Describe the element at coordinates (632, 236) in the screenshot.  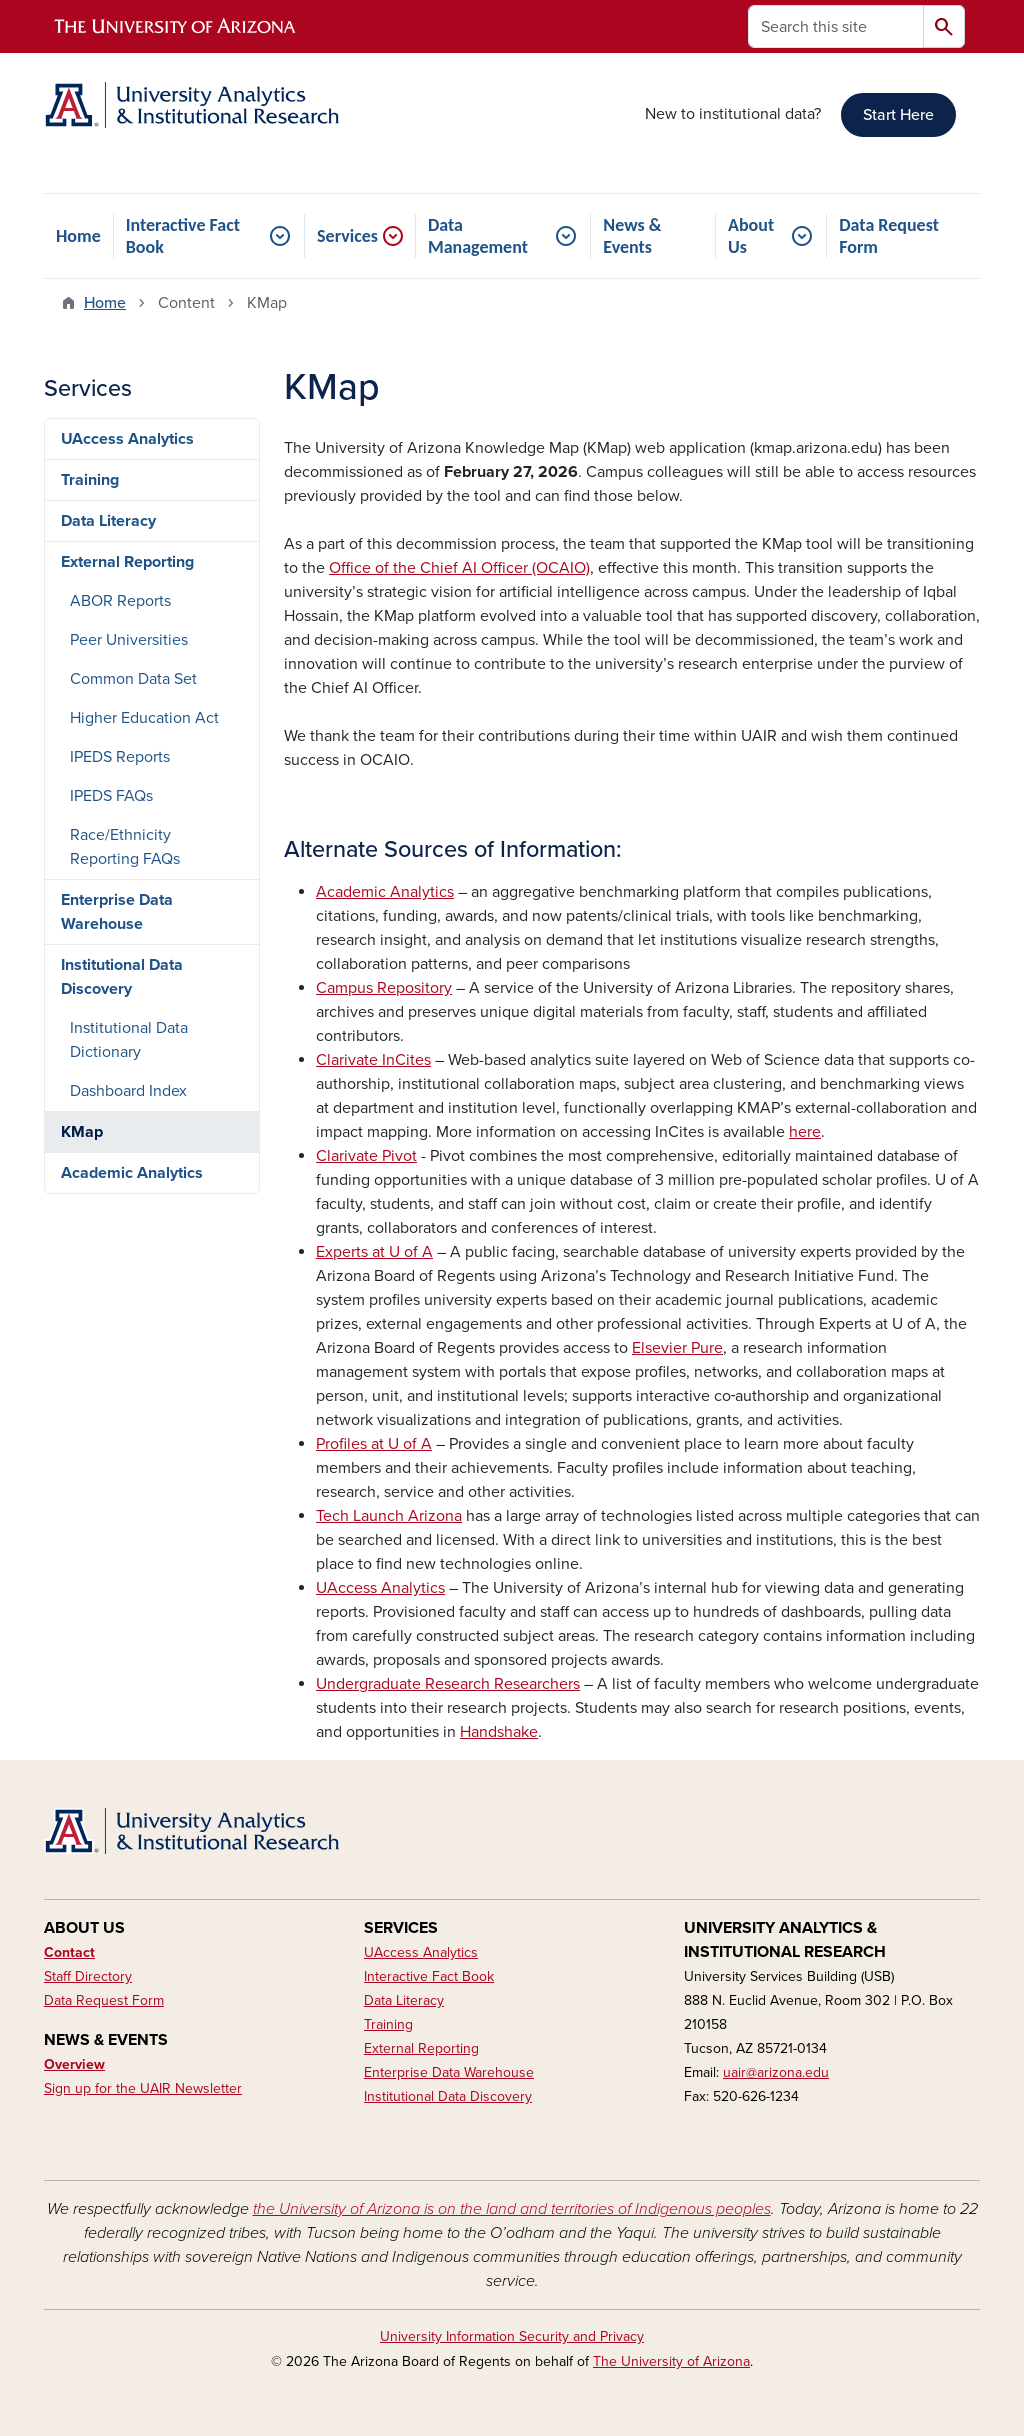
I see `News & Events` at that location.